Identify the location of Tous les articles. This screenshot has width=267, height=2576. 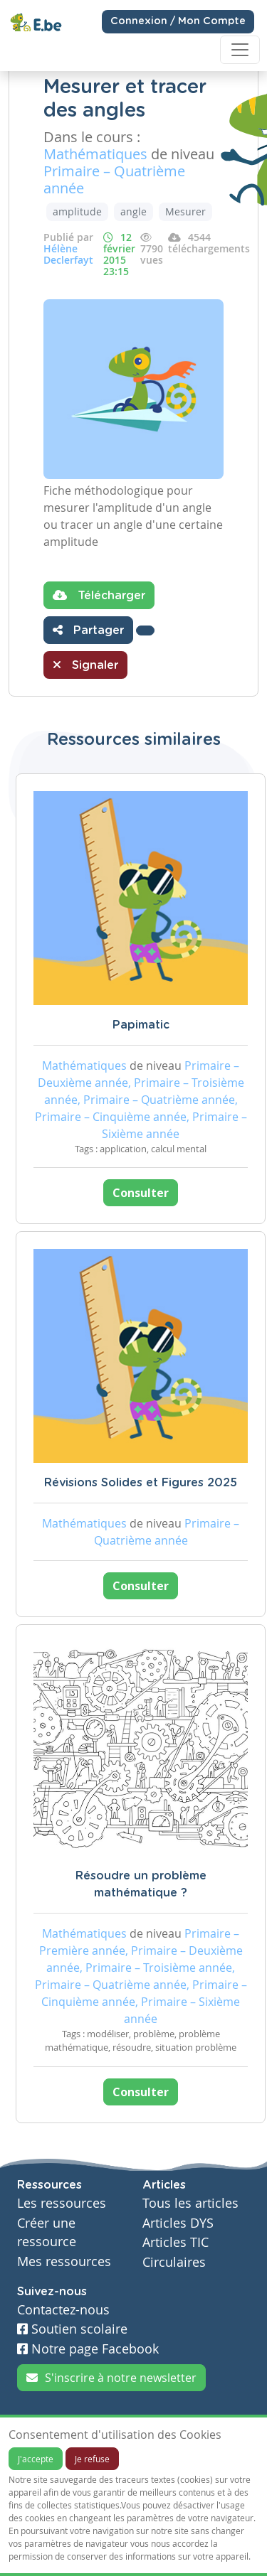
(190, 2203).